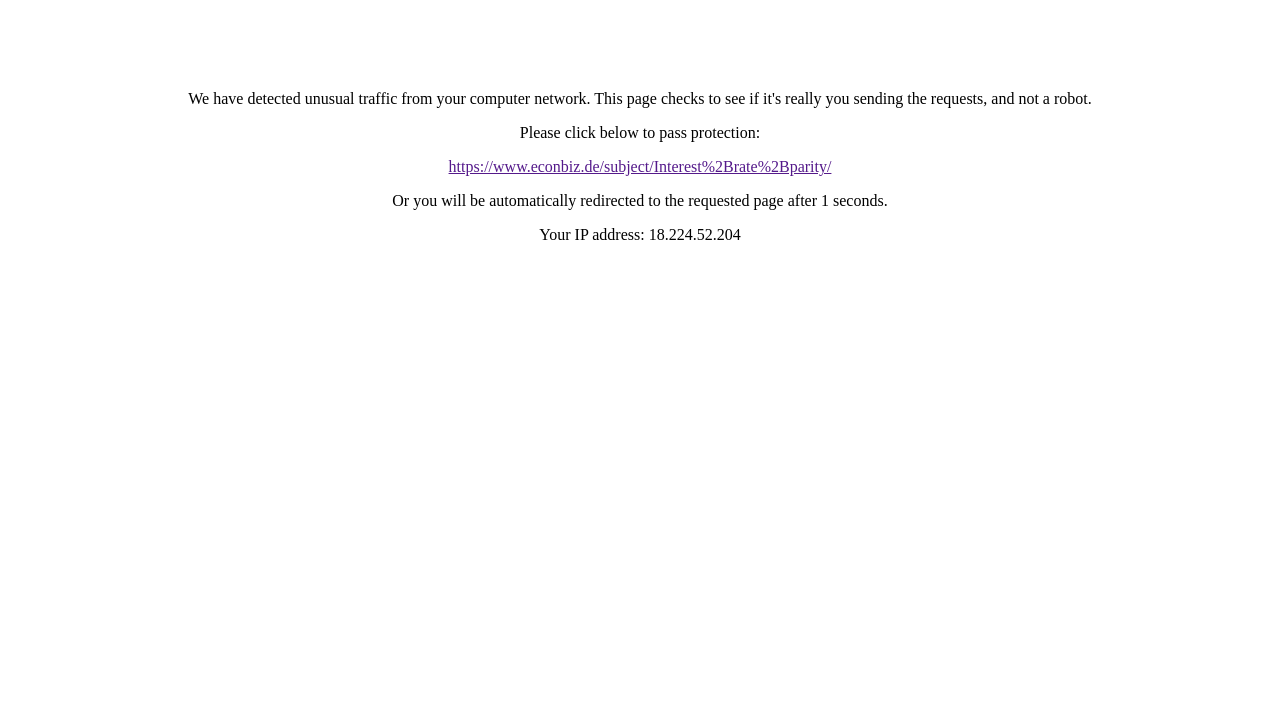 The image size is (1280, 720). What do you see at coordinates (640, 166) in the screenshot?
I see `https://www.econbiz.de/subject/Interest%2Brate%2Bparity/` at bounding box center [640, 166].